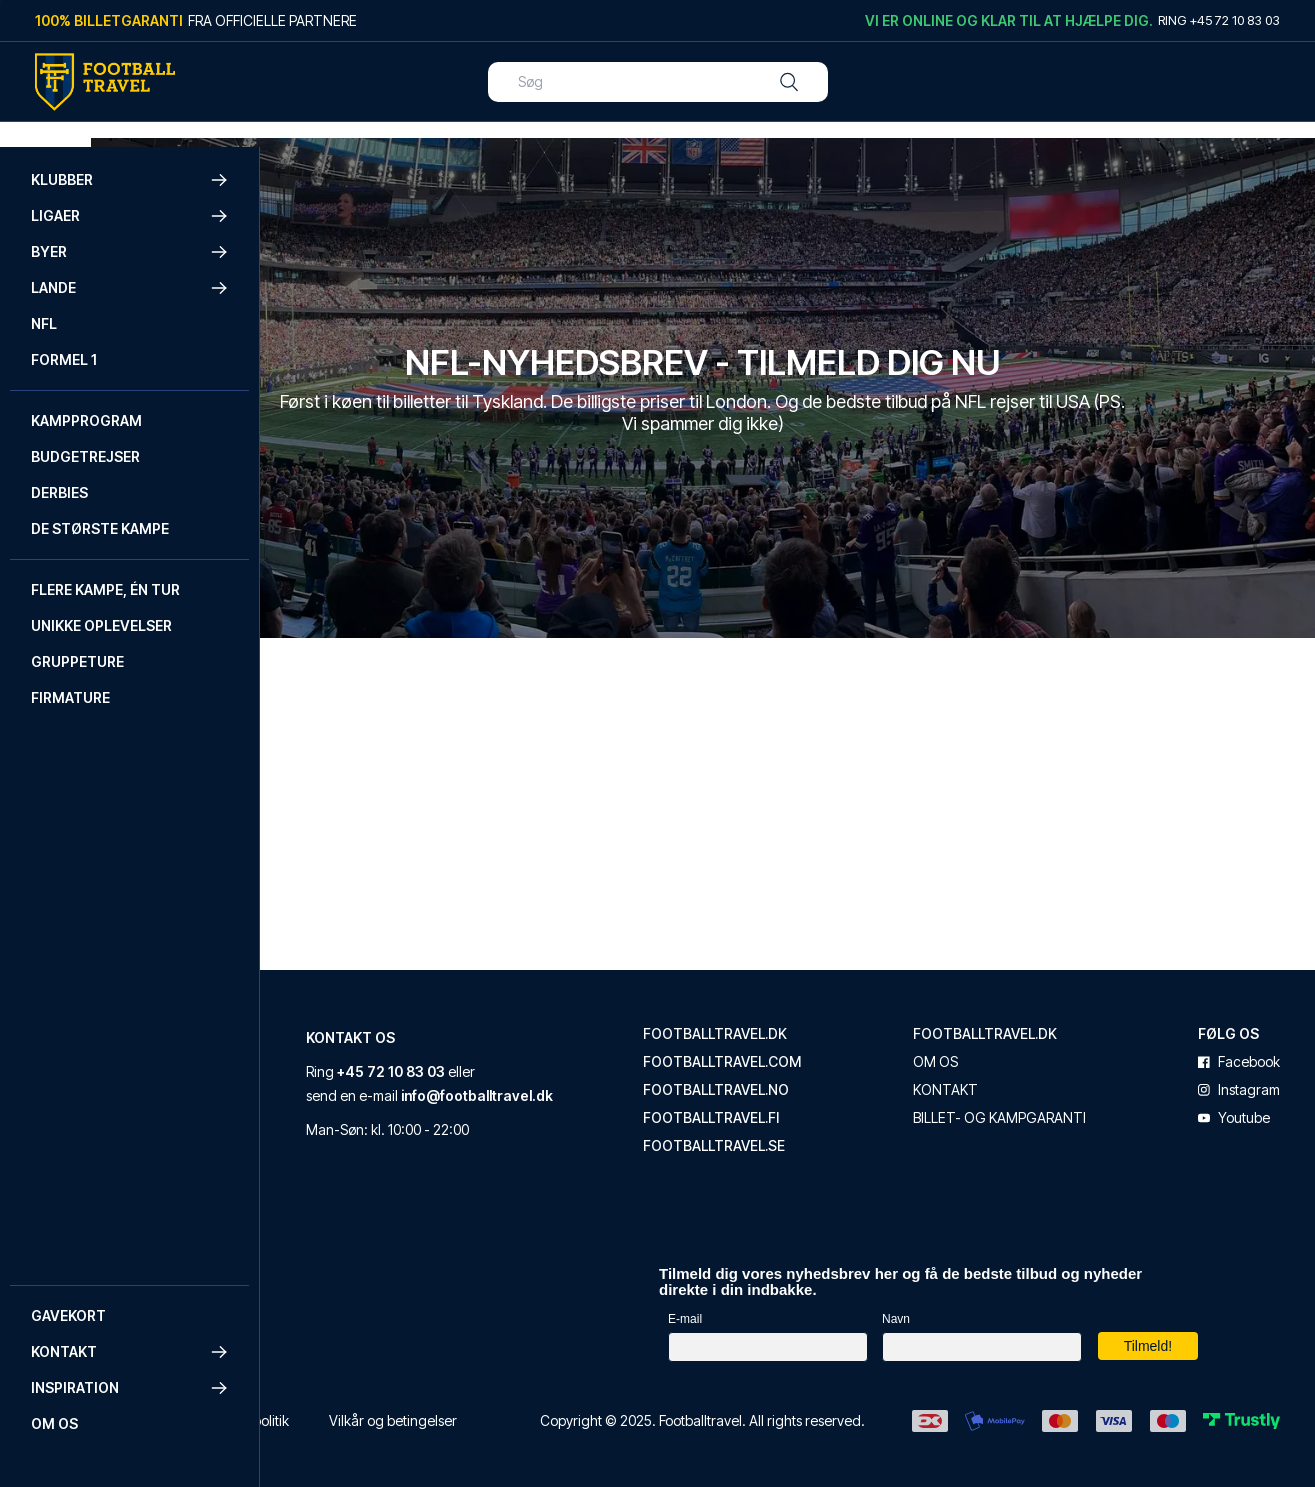 Image resolution: width=1315 pixels, height=1487 pixels. I want to click on Gavekort [Navigate to Gavekort], so click(68, 1315).